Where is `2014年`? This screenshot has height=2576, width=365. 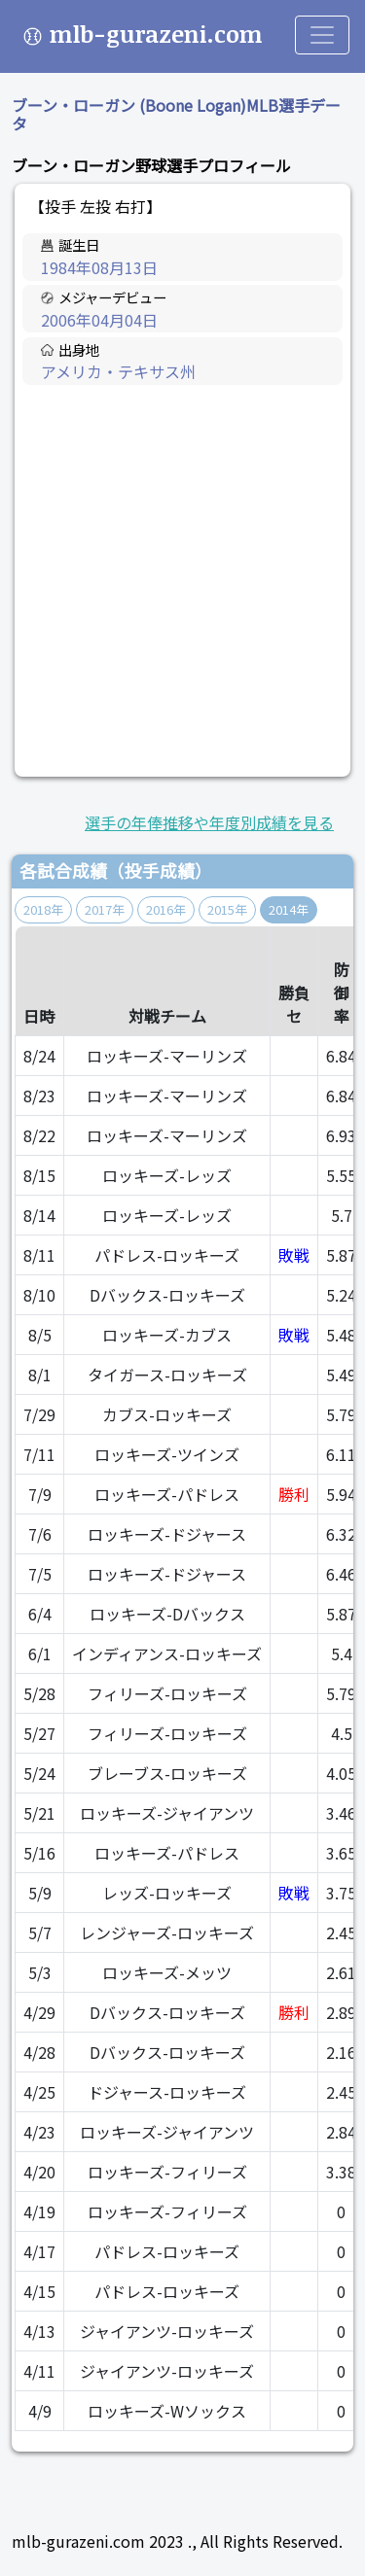
2014年 is located at coordinates (289, 909).